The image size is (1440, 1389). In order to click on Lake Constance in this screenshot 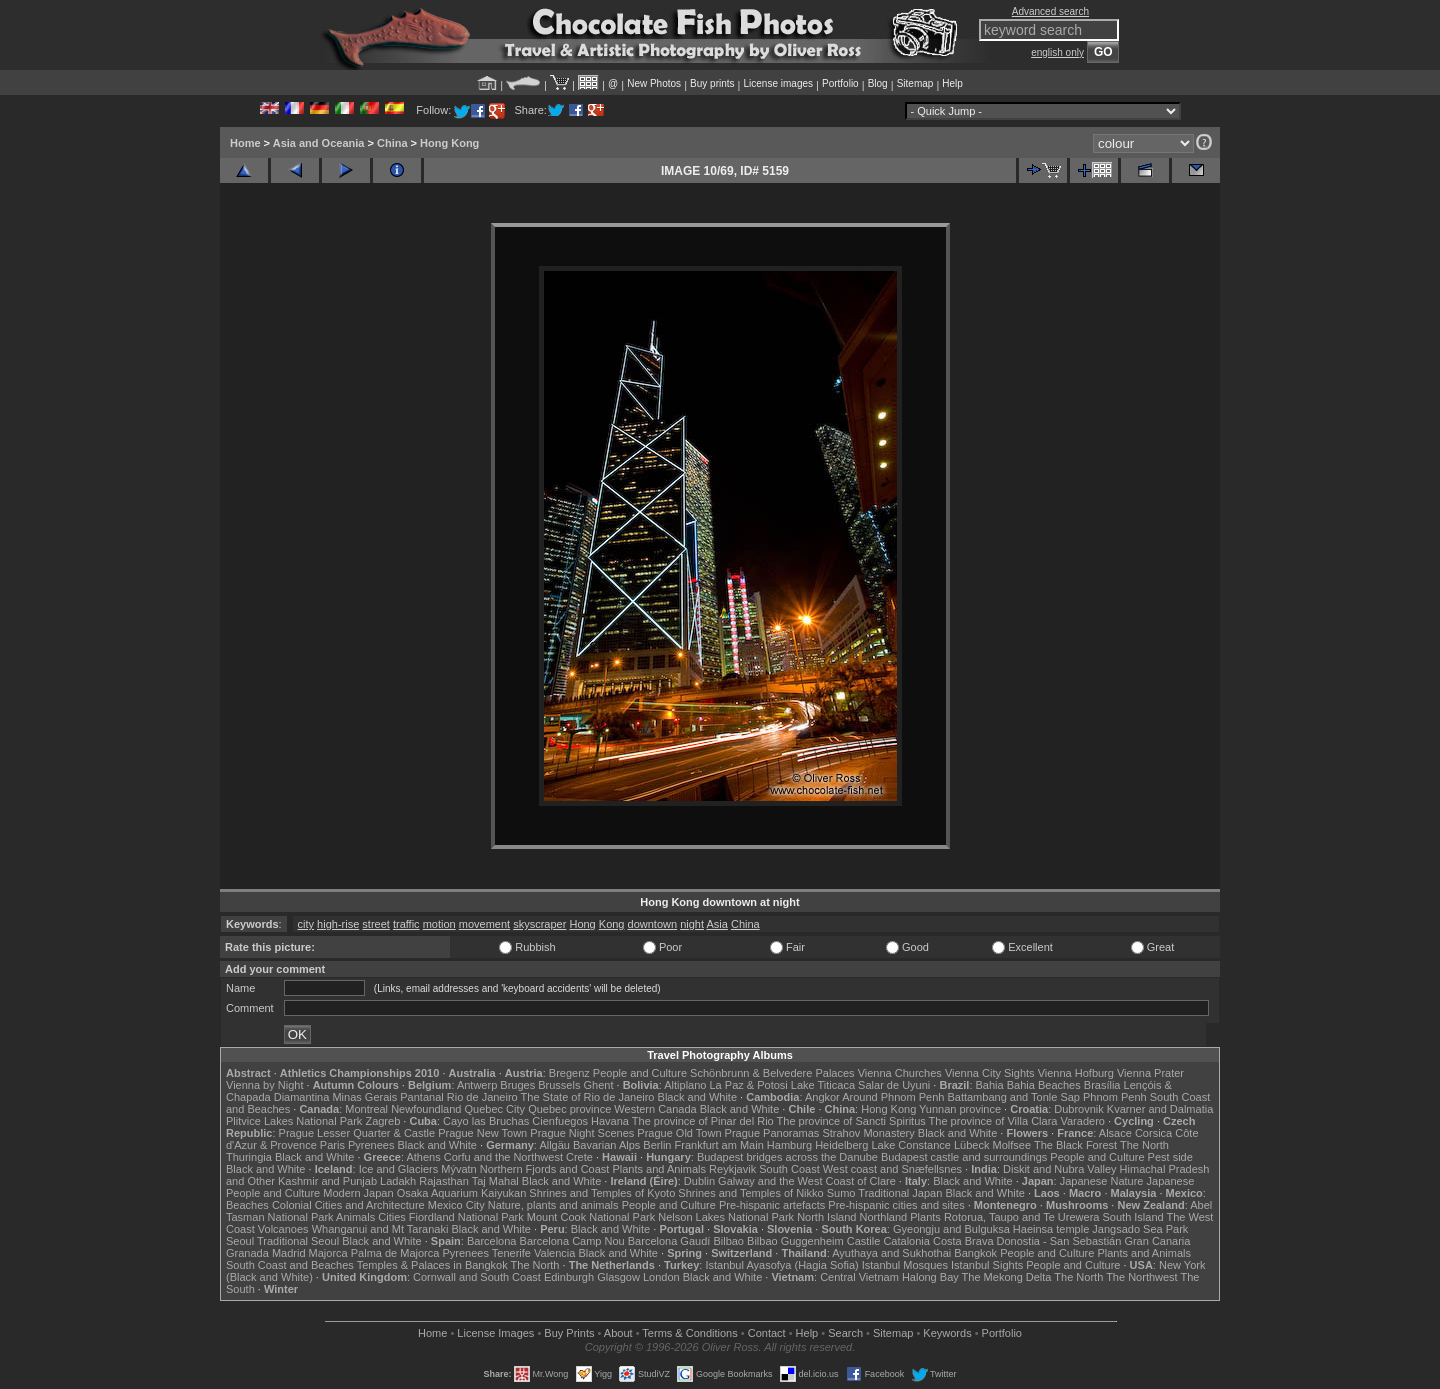, I will do `click(911, 1145)`.